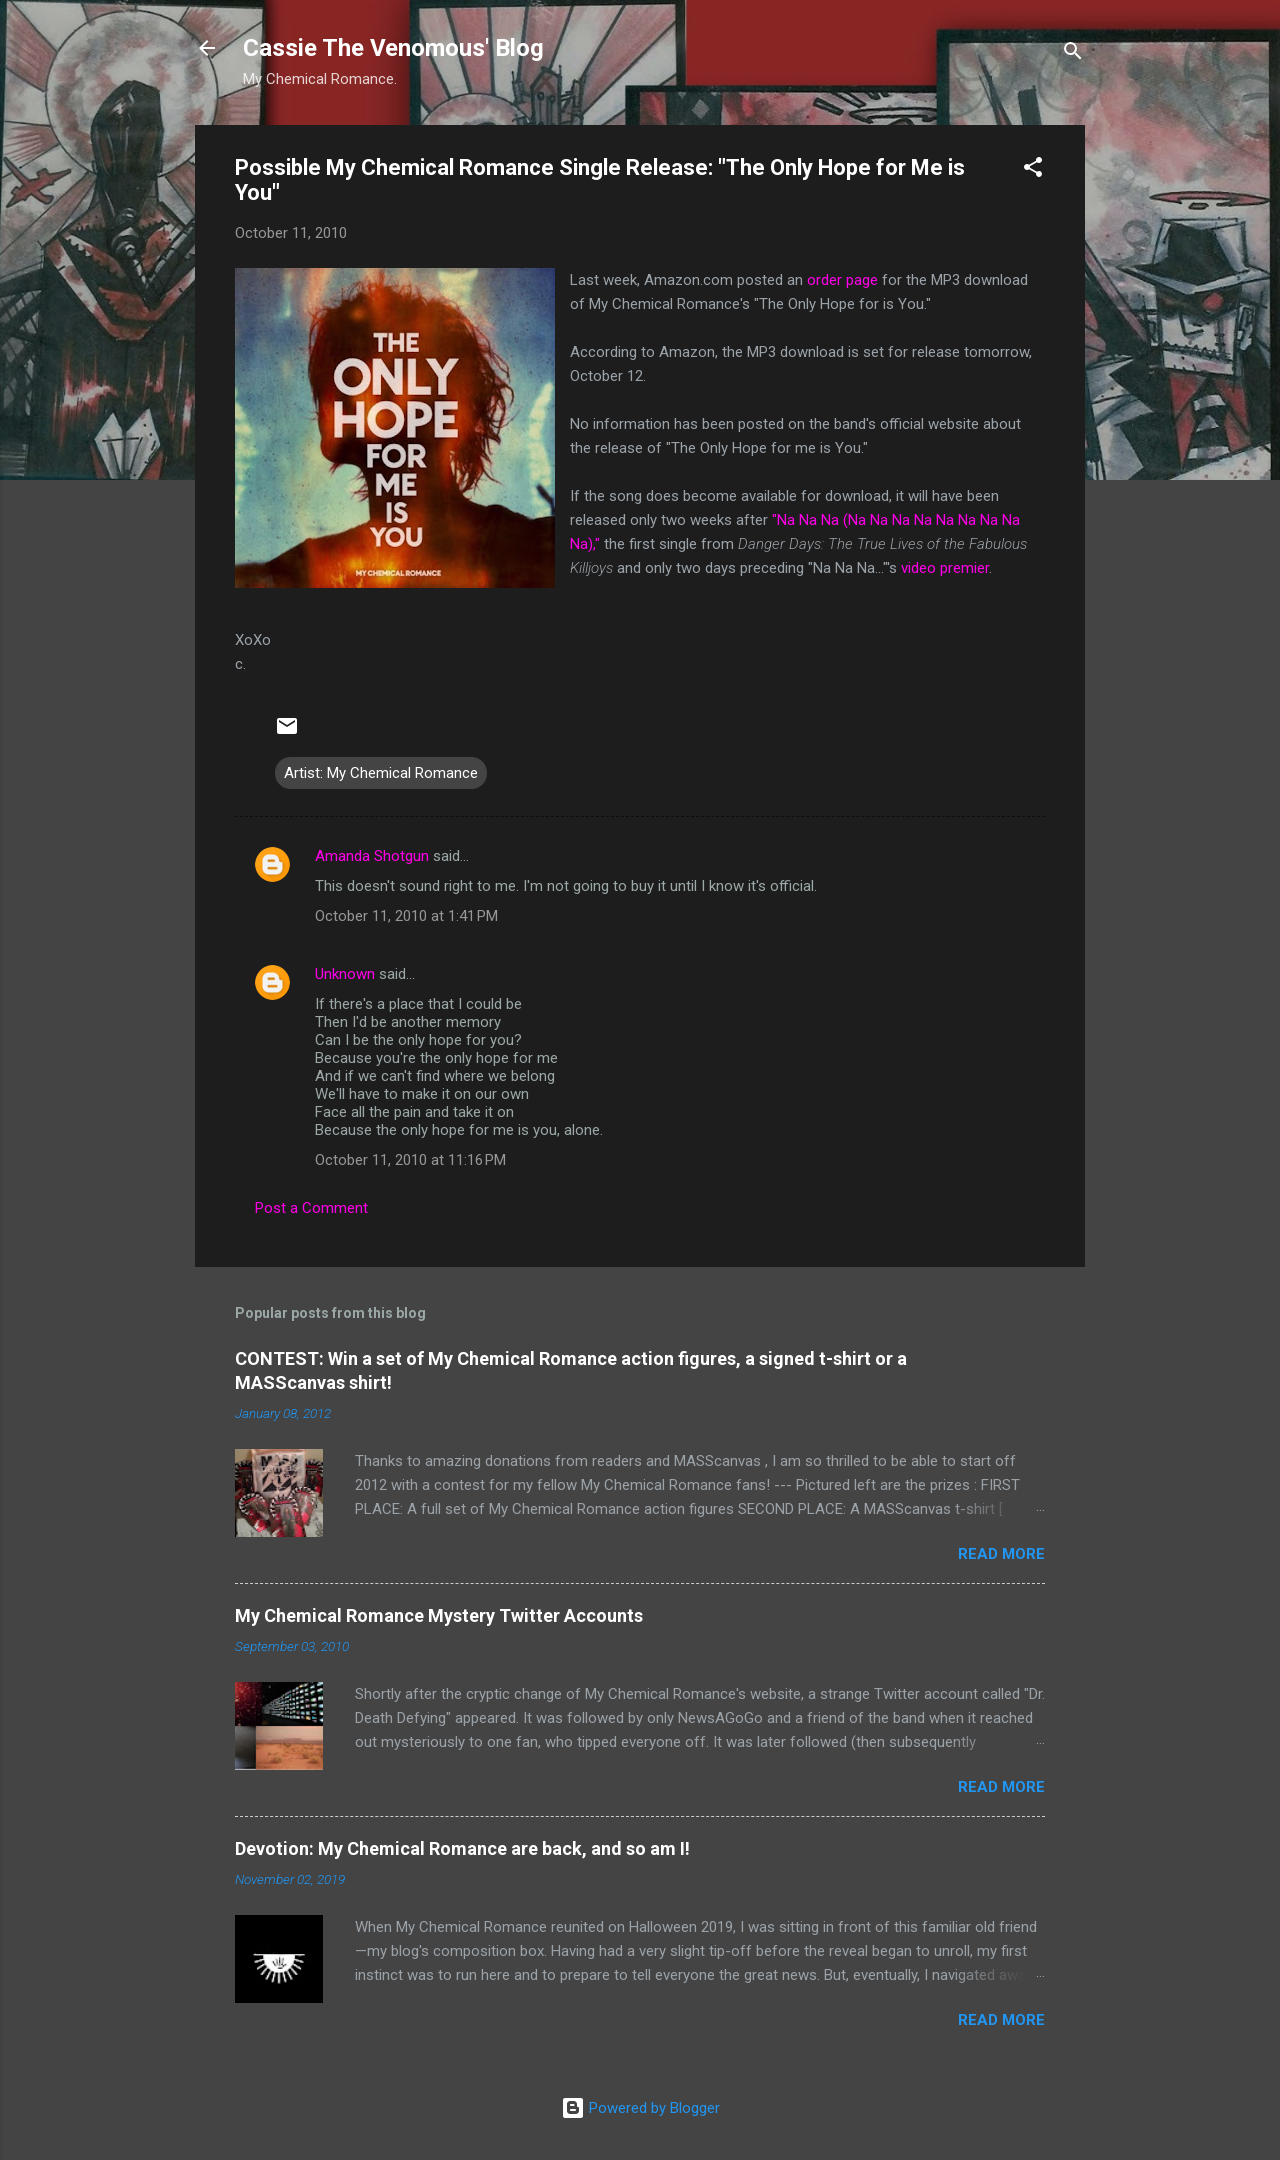  Describe the element at coordinates (842, 280) in the screenshot. I see `order page` at that location.